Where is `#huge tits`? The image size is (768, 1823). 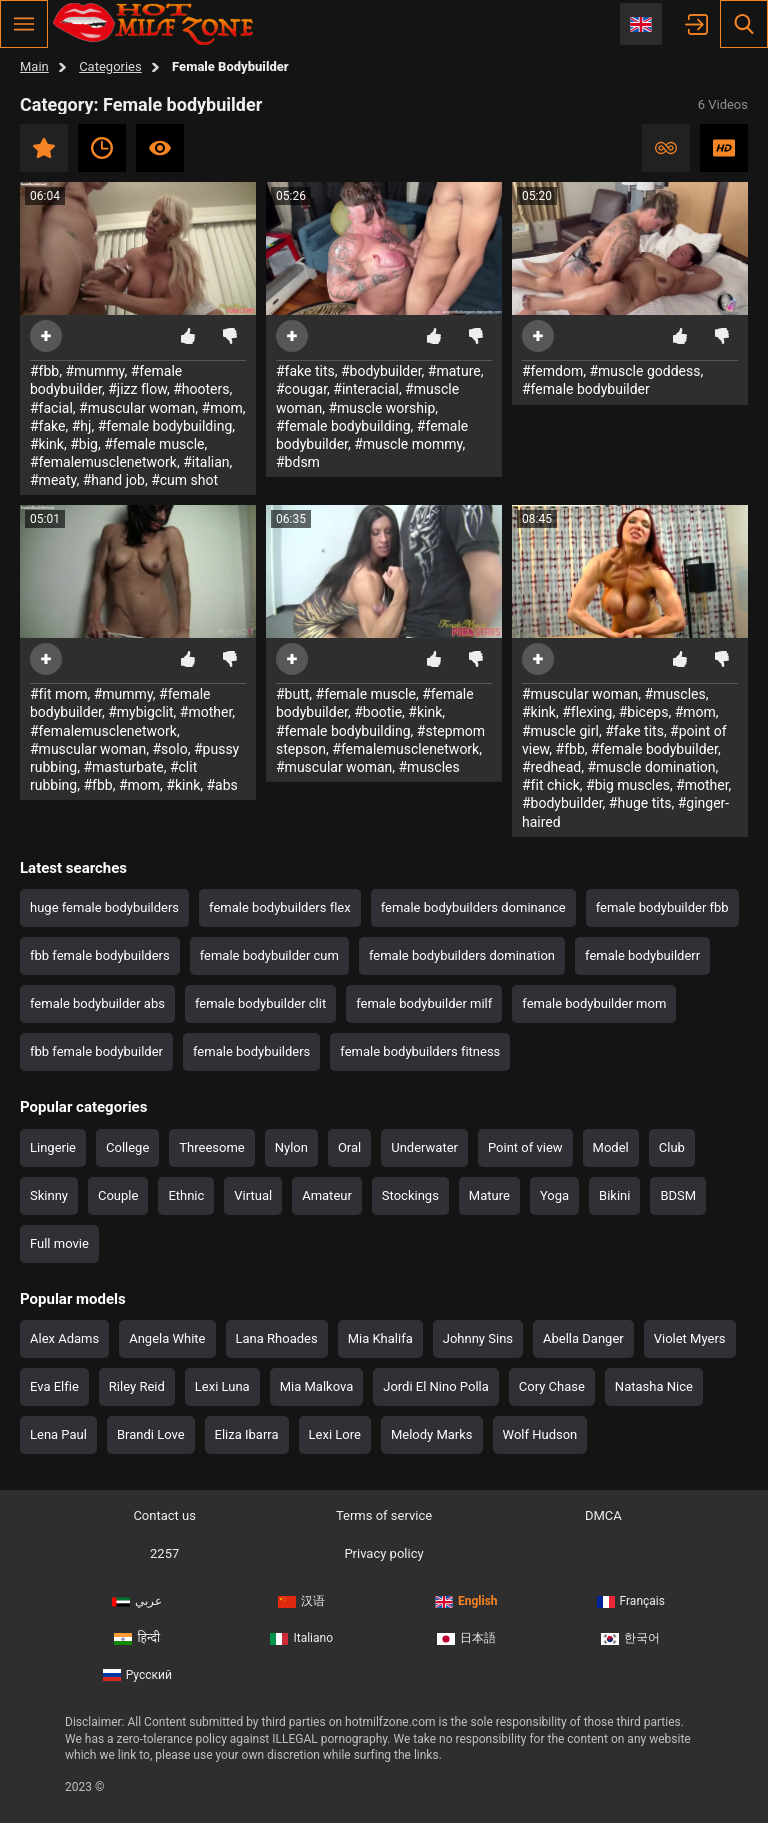 #huge tits is located at coordinates (640, 803).